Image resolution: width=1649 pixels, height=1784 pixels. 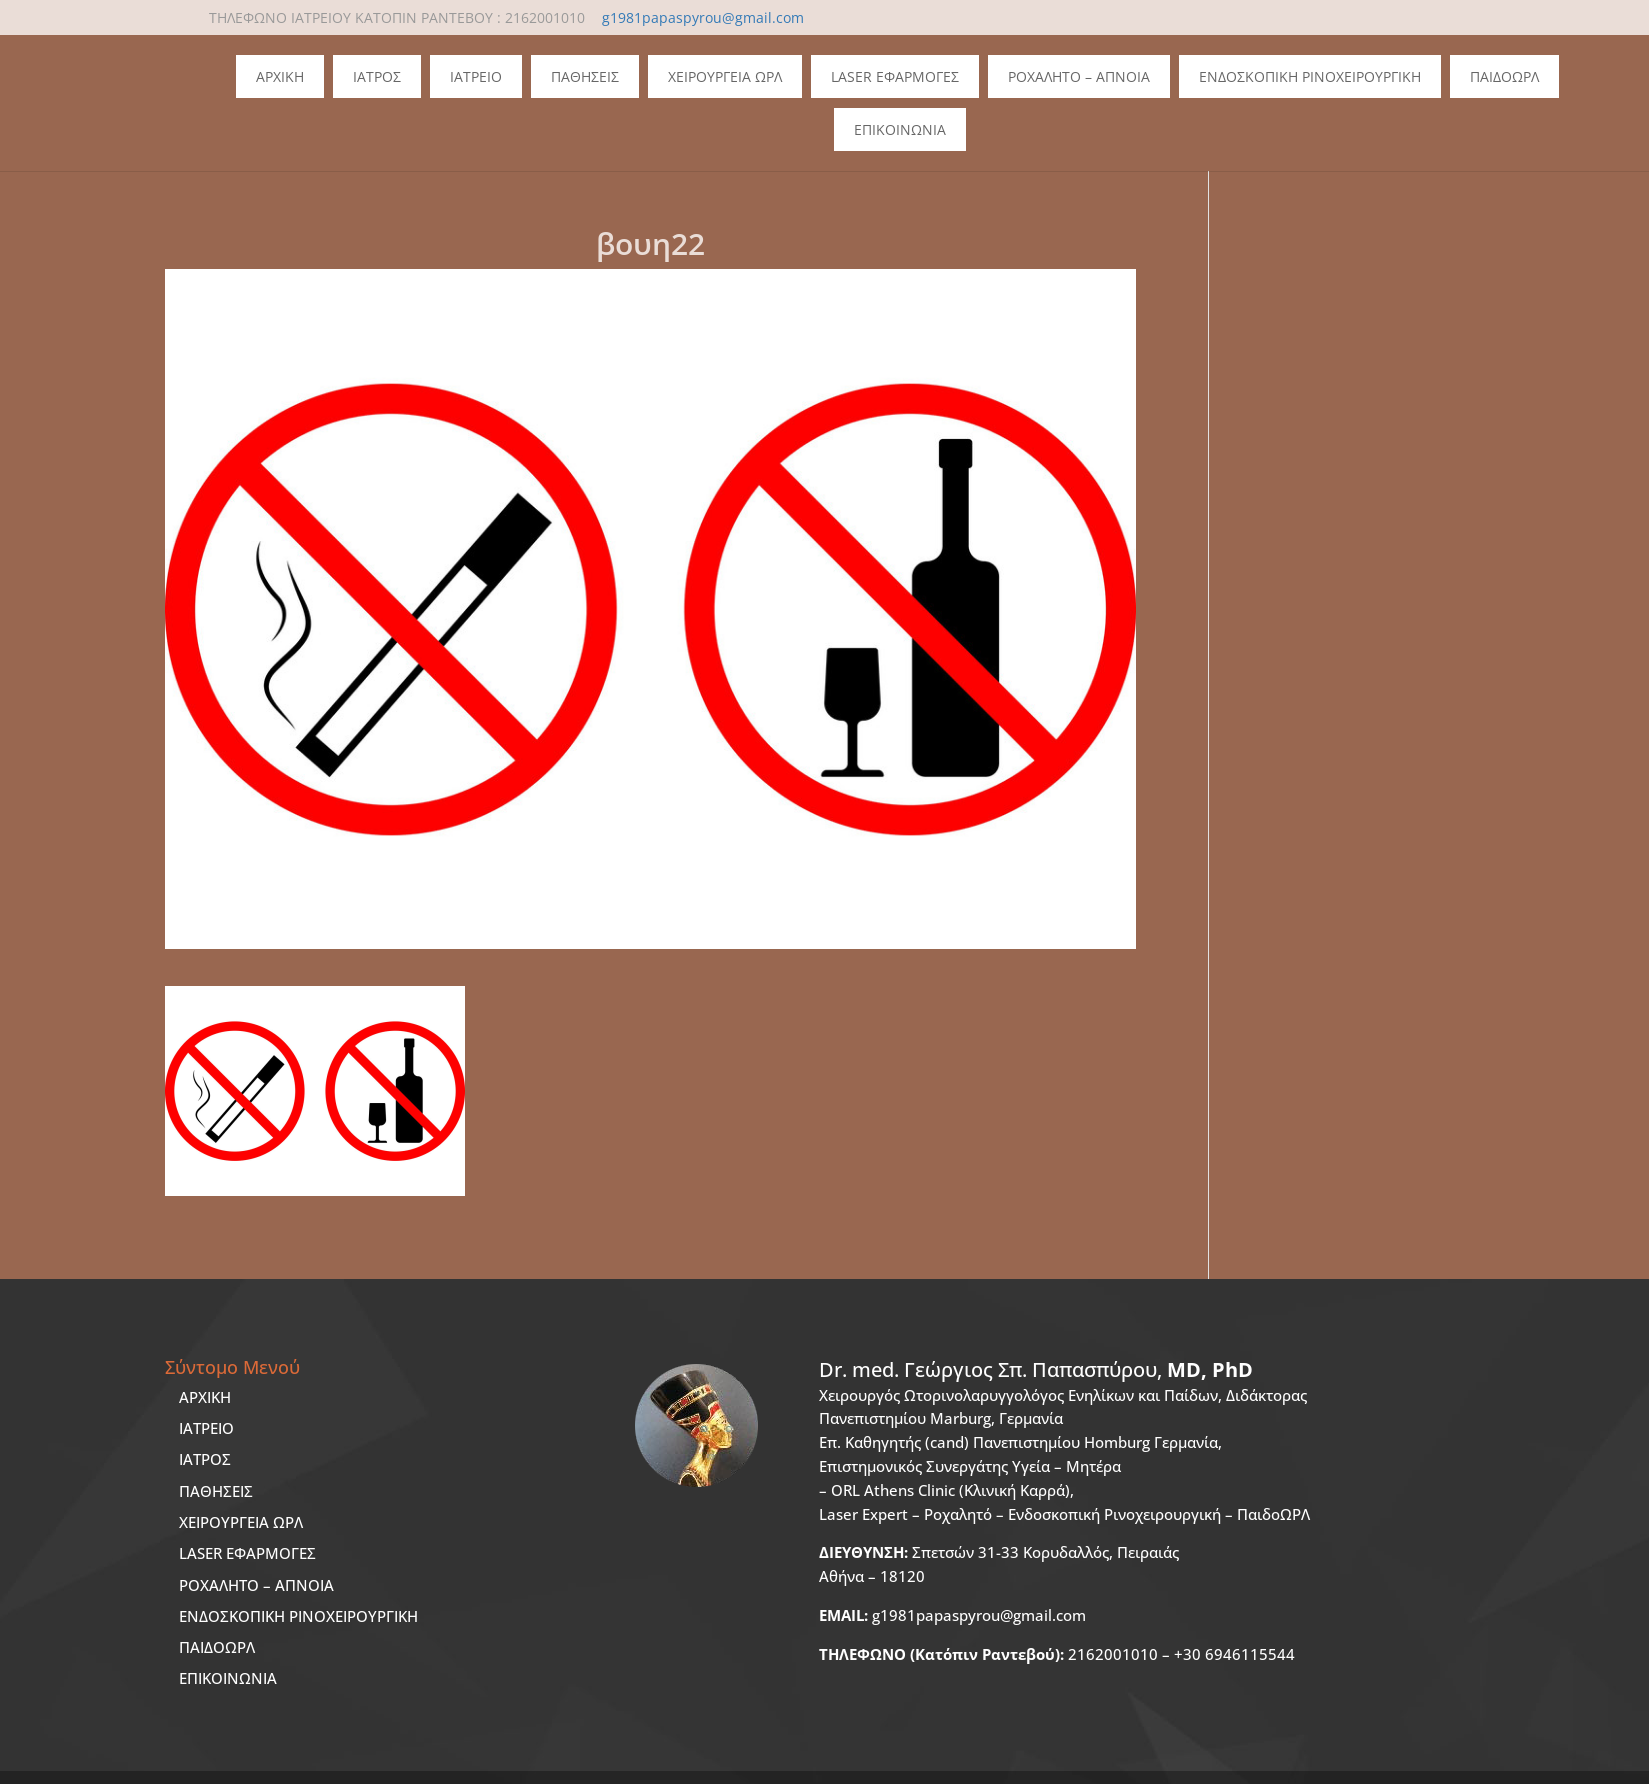 What do you see at coordinates (247, 1553) in the screenshot?
I see `LASER ΕΦΑΡΜΟΓΕΣ` at bounding box center [247, 1553].